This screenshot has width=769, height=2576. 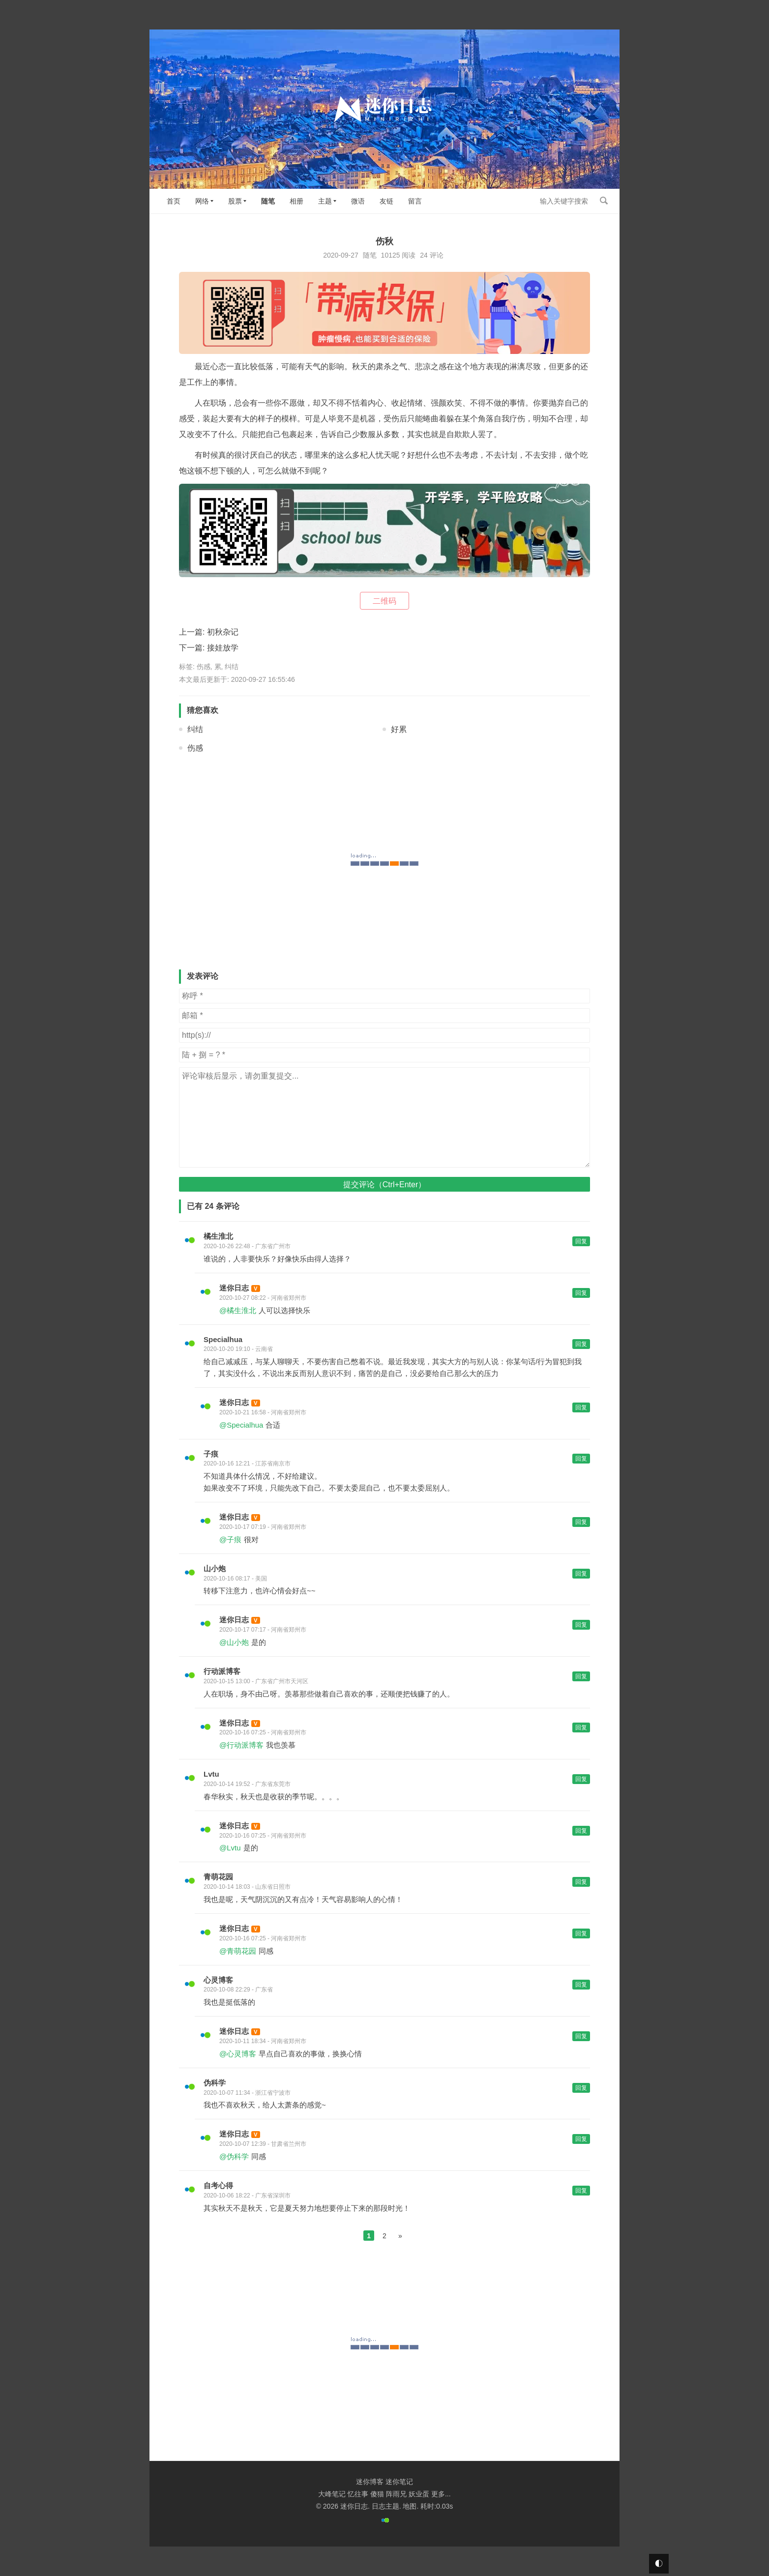 I want to click on 友链, so click(x=386, y=201).